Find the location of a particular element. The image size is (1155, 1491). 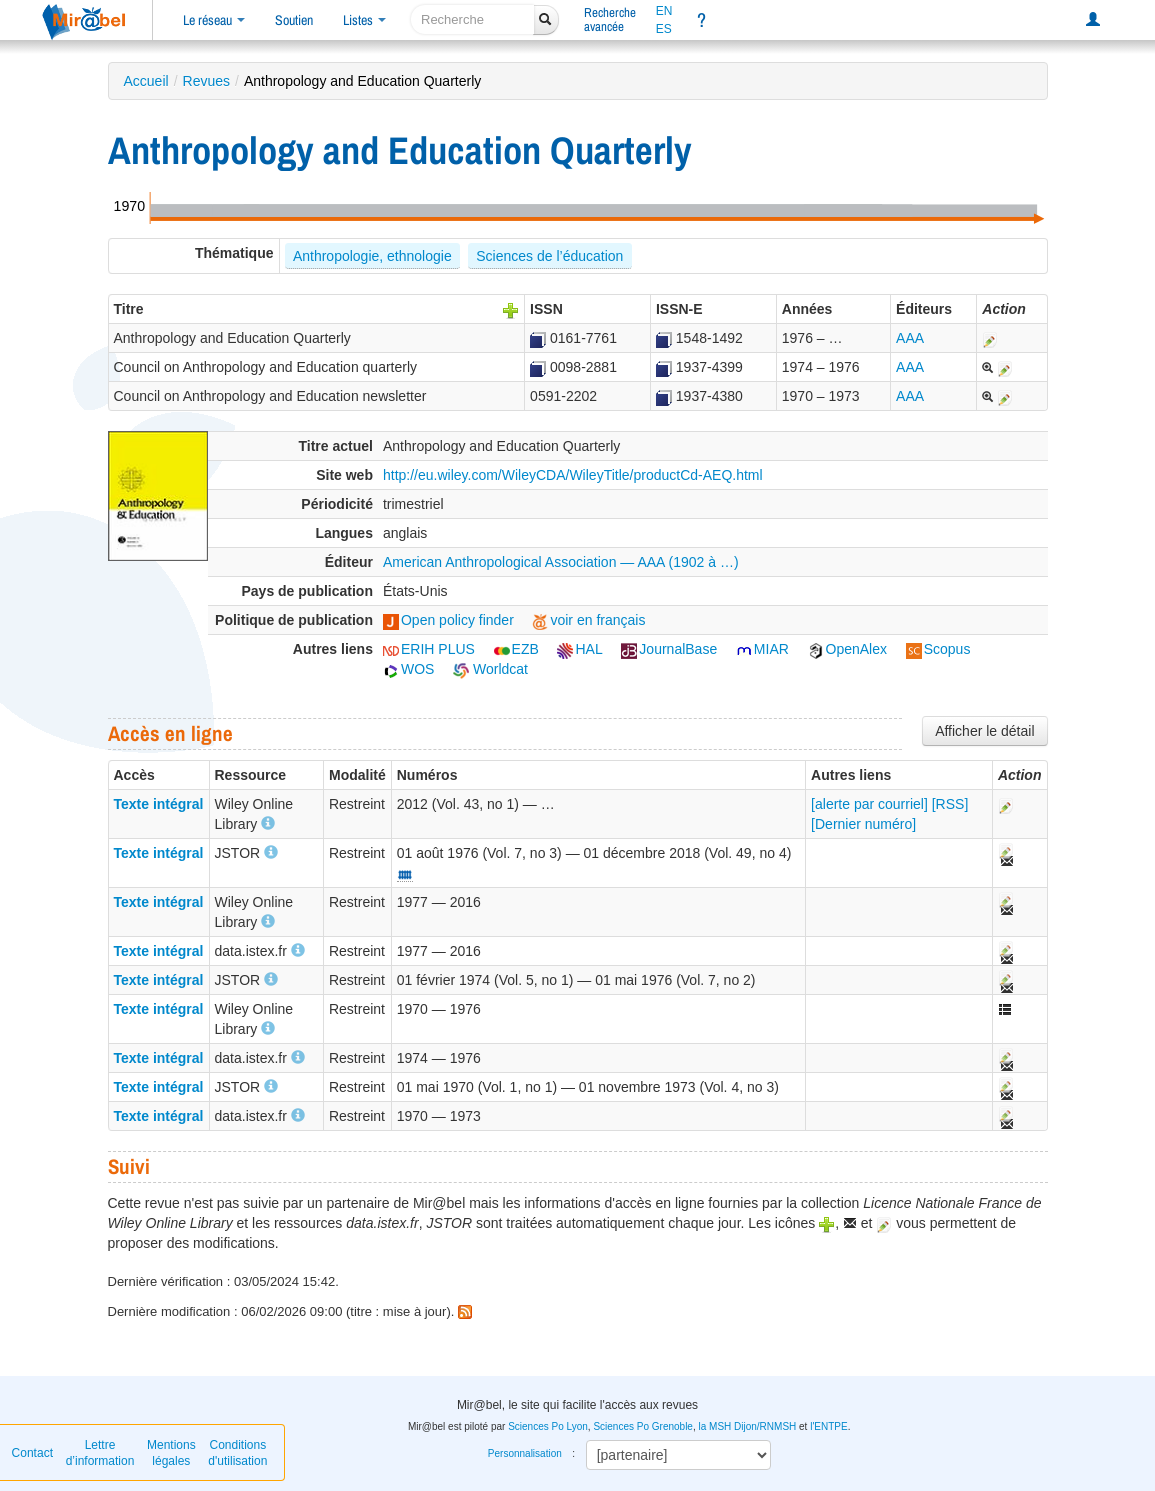

[alerte par courriel] is located at coordinates (869, 804).